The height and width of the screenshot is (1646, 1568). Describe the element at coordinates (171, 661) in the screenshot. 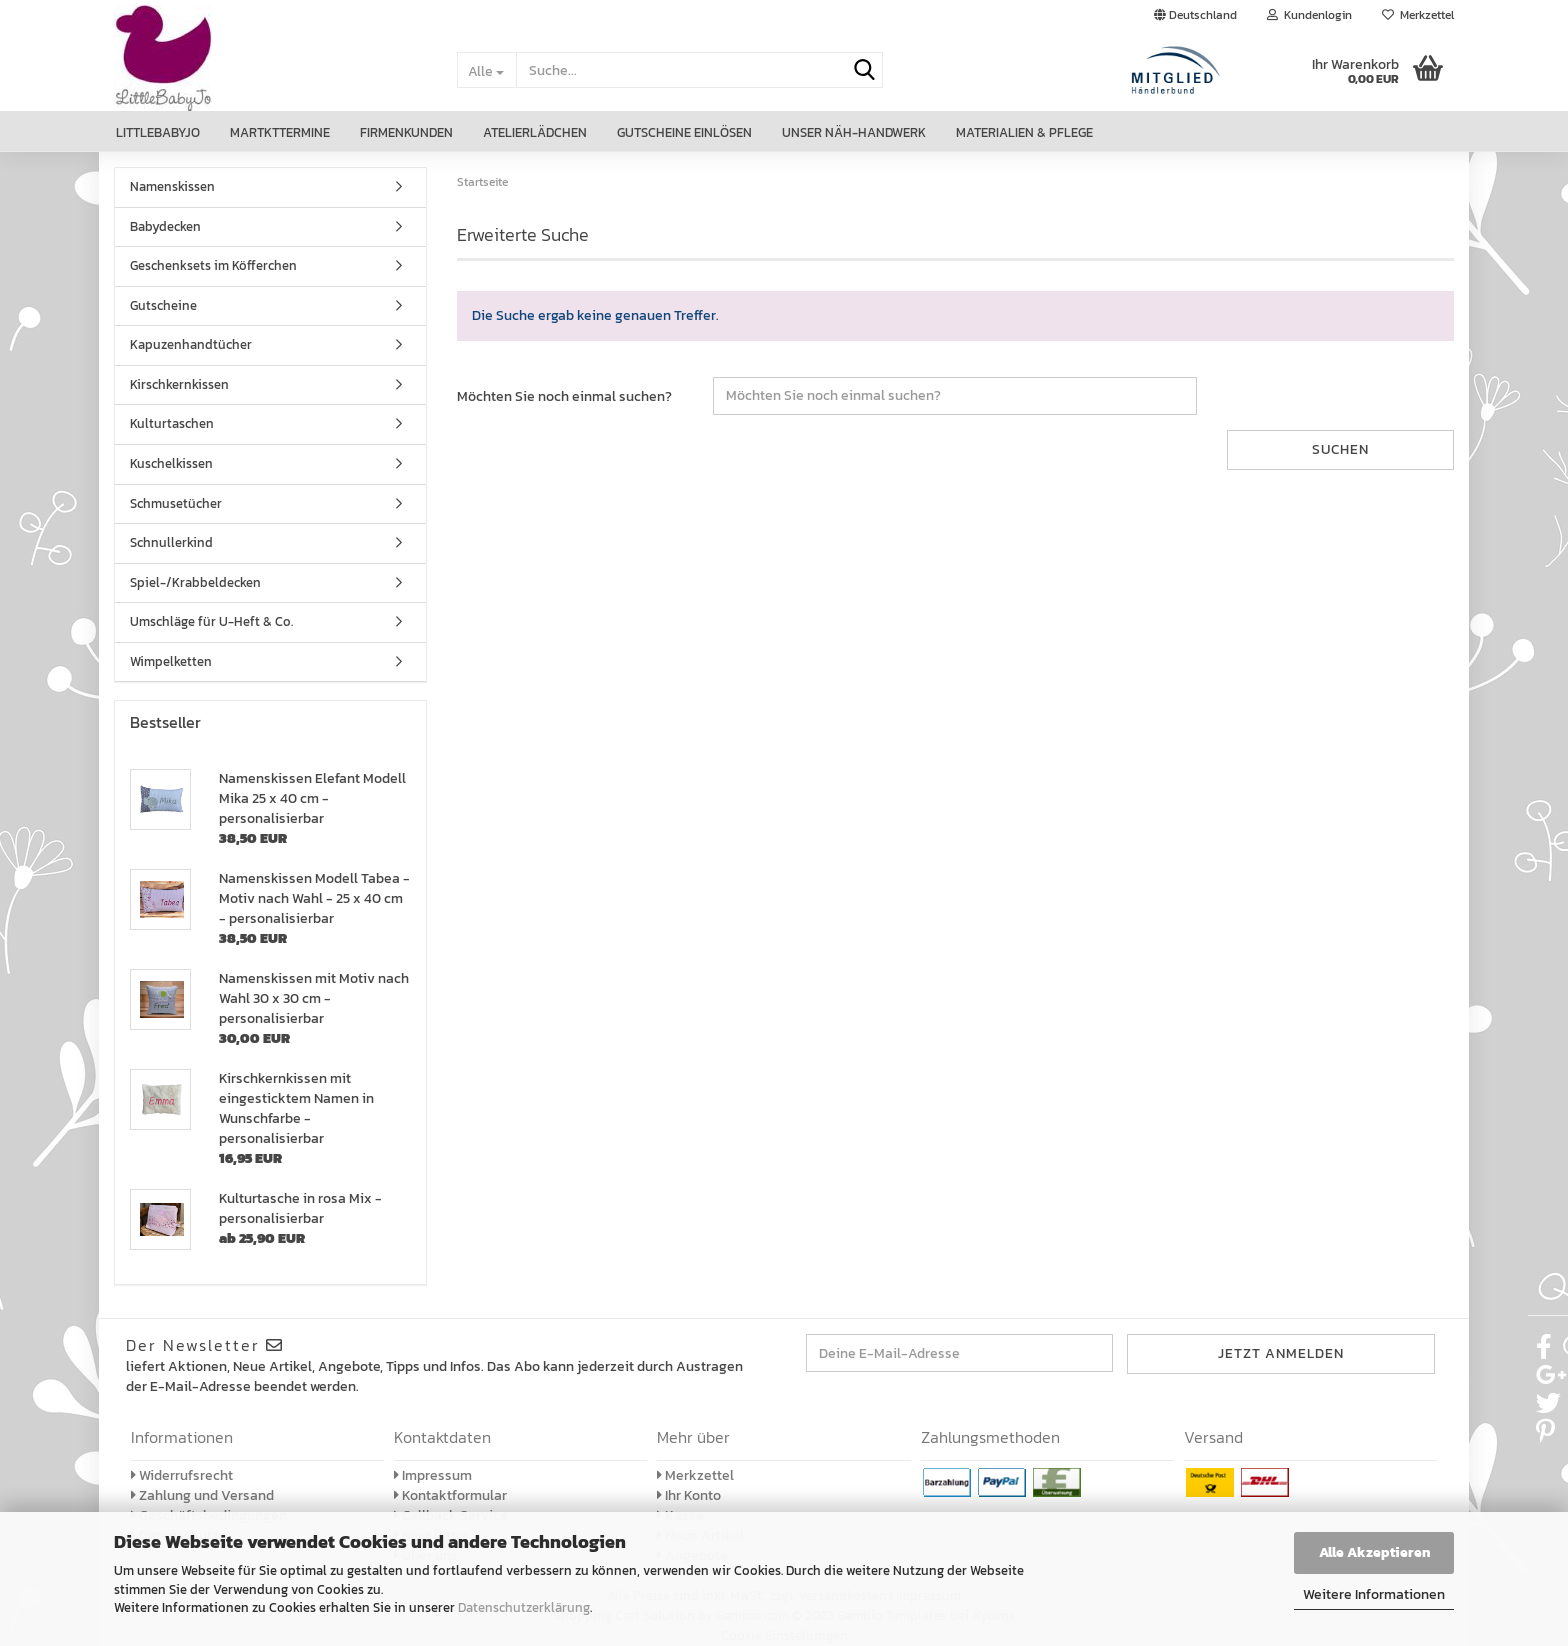

I see `Wimpelketten` at that location.